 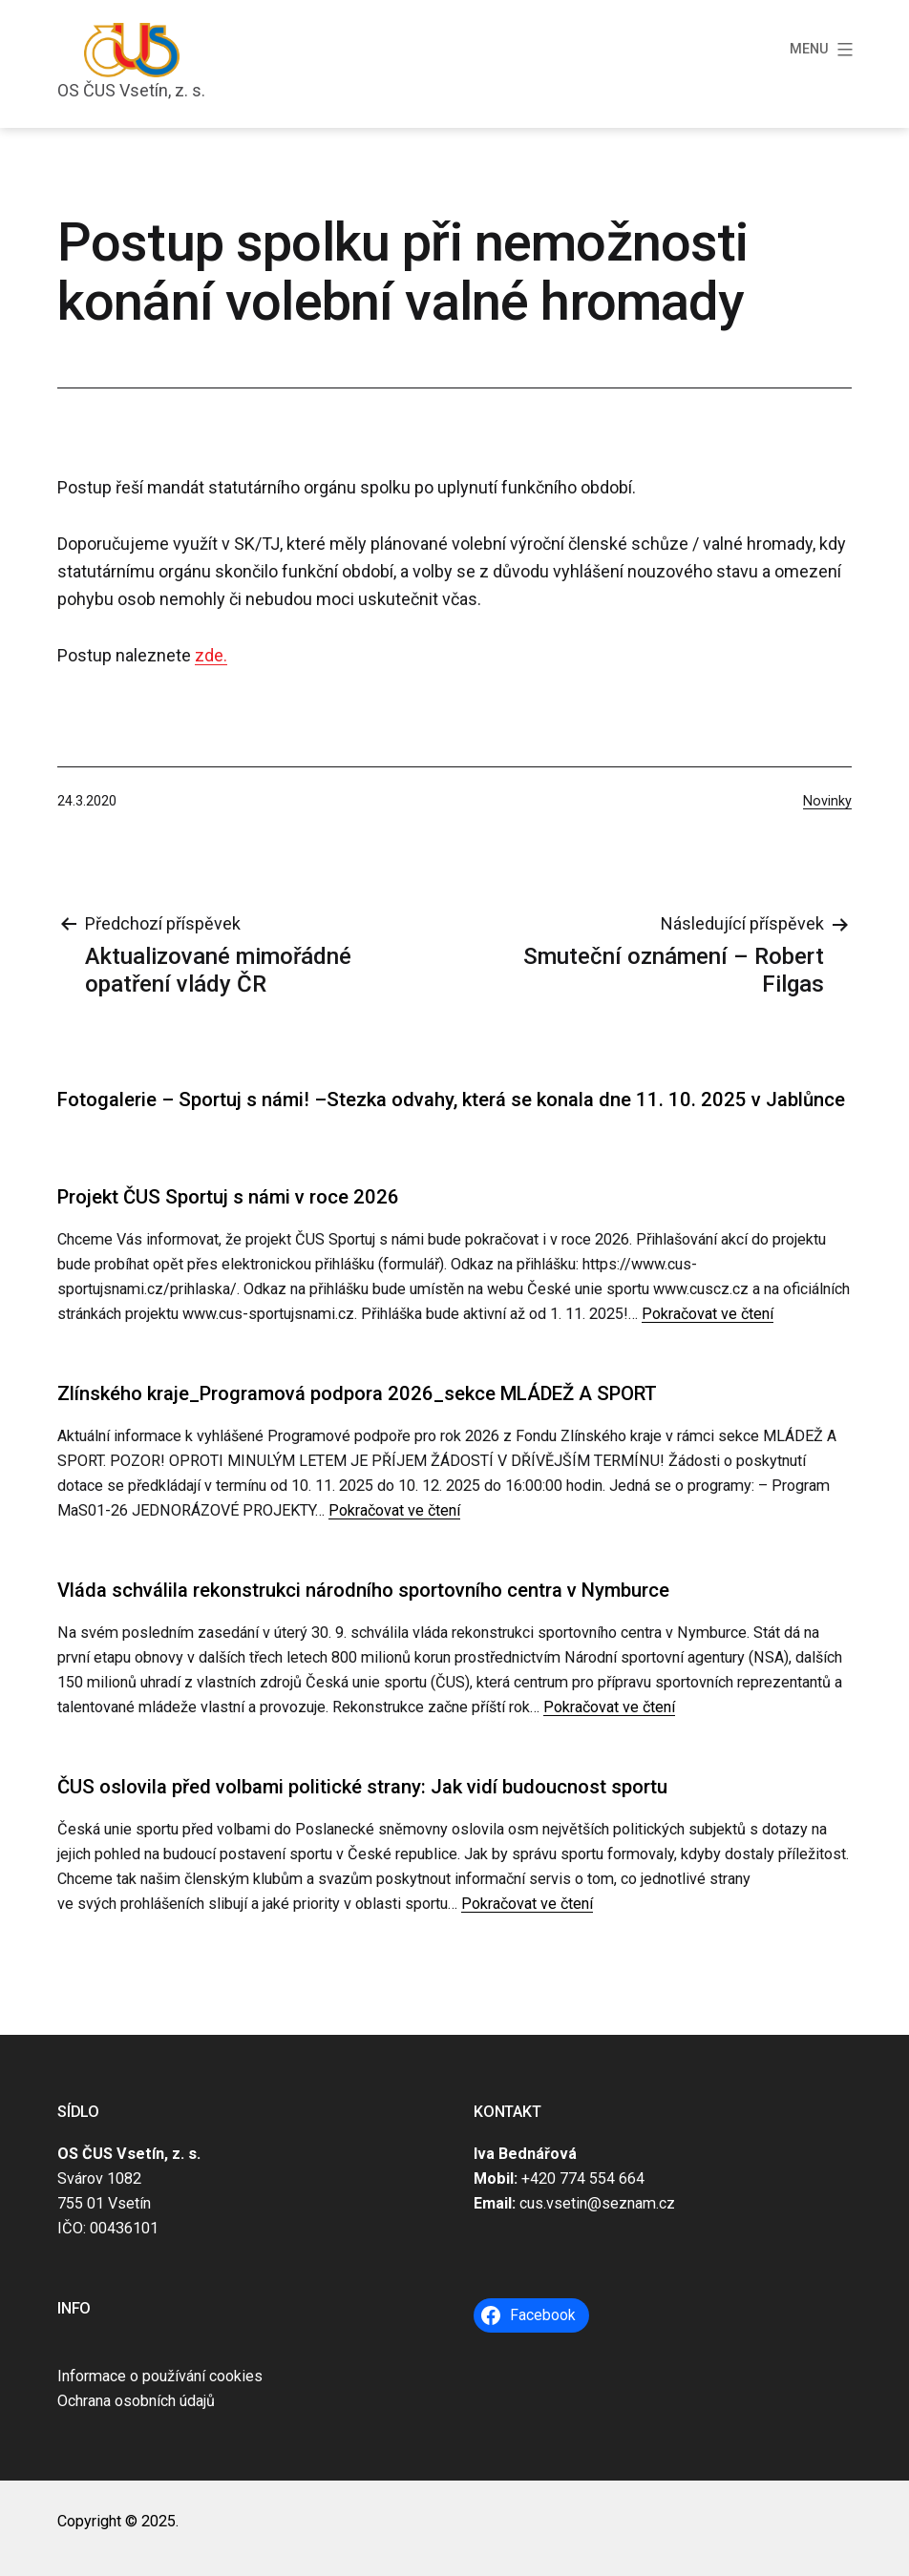 I want to click on Fotogalerie – Sportuj s námi! –Stezka odvahy, která se konala dne 11. 10. 2025 v Jablůnce, so click(x=451, y=1099).